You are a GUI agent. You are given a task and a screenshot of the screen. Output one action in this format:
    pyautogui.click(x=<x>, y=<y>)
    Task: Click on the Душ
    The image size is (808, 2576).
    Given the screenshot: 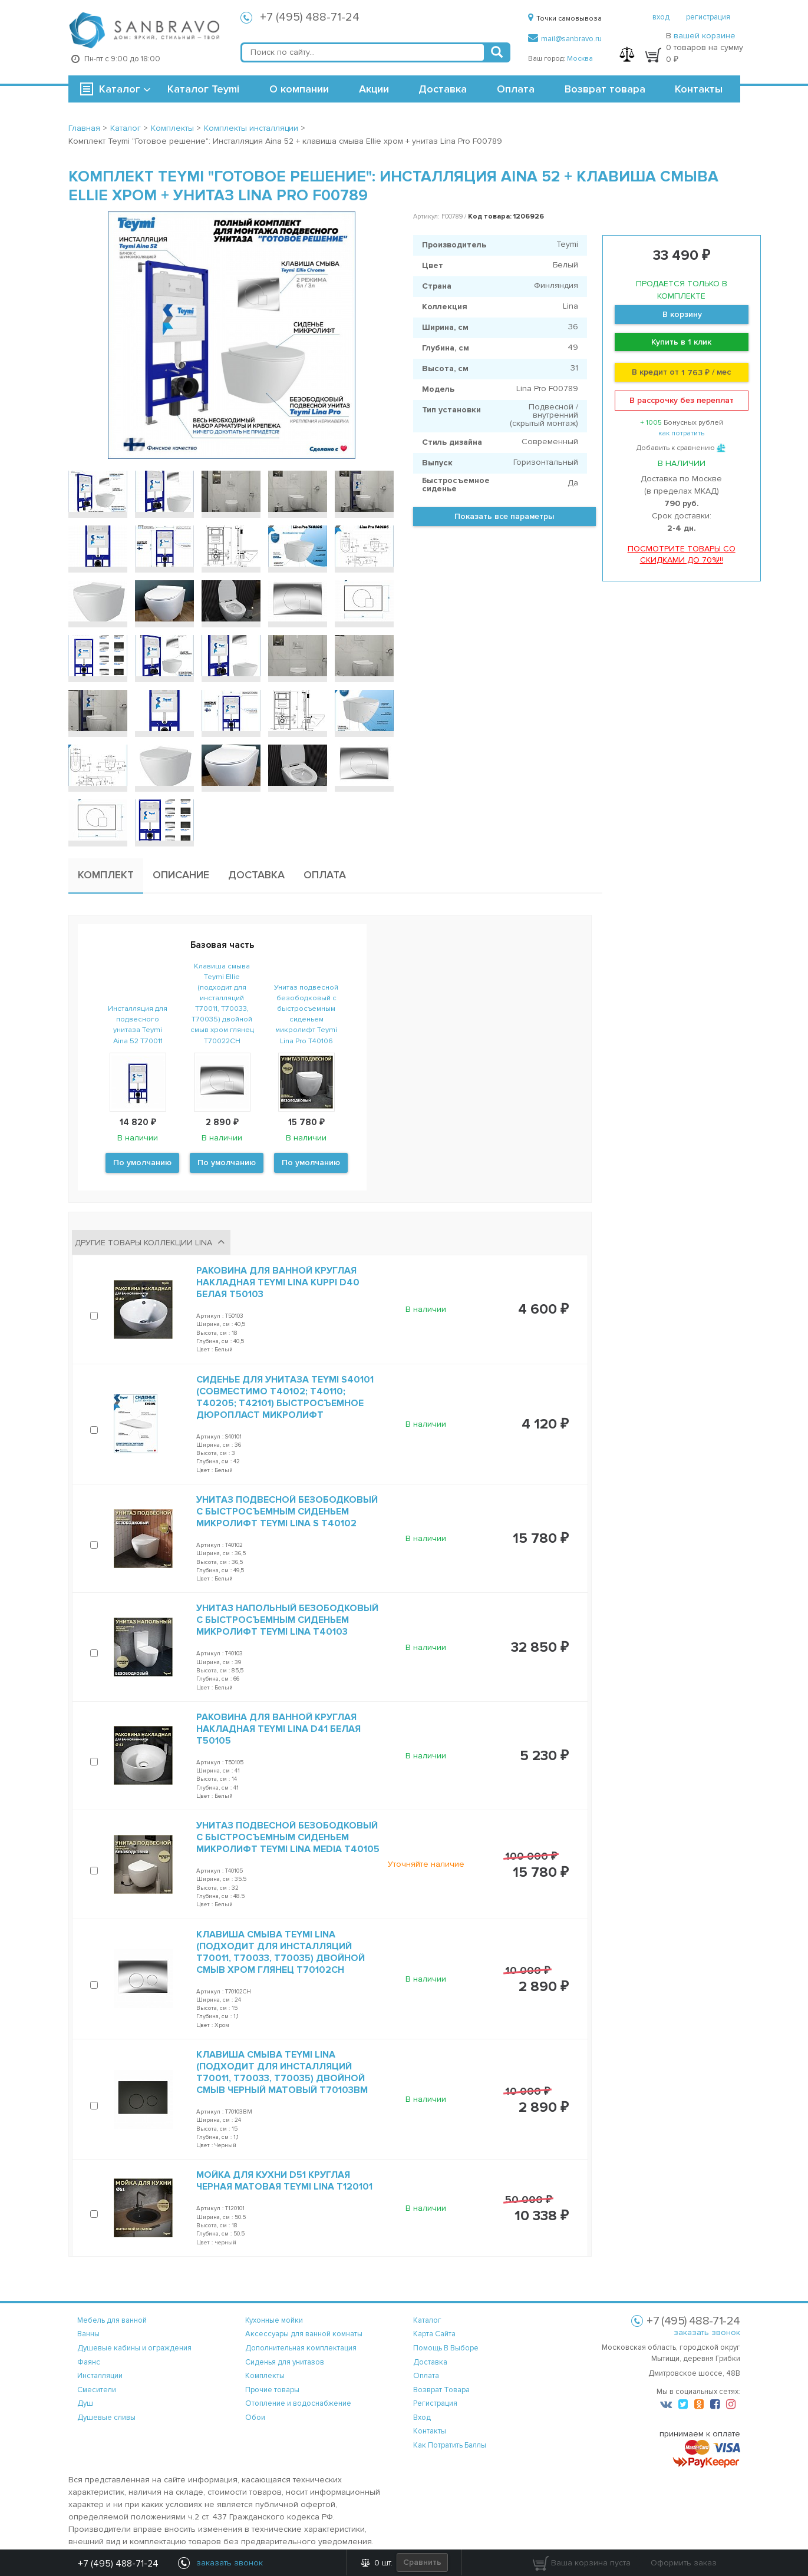 What is the action you would take?
    pyautogui.click(x=85, y=2403)
    